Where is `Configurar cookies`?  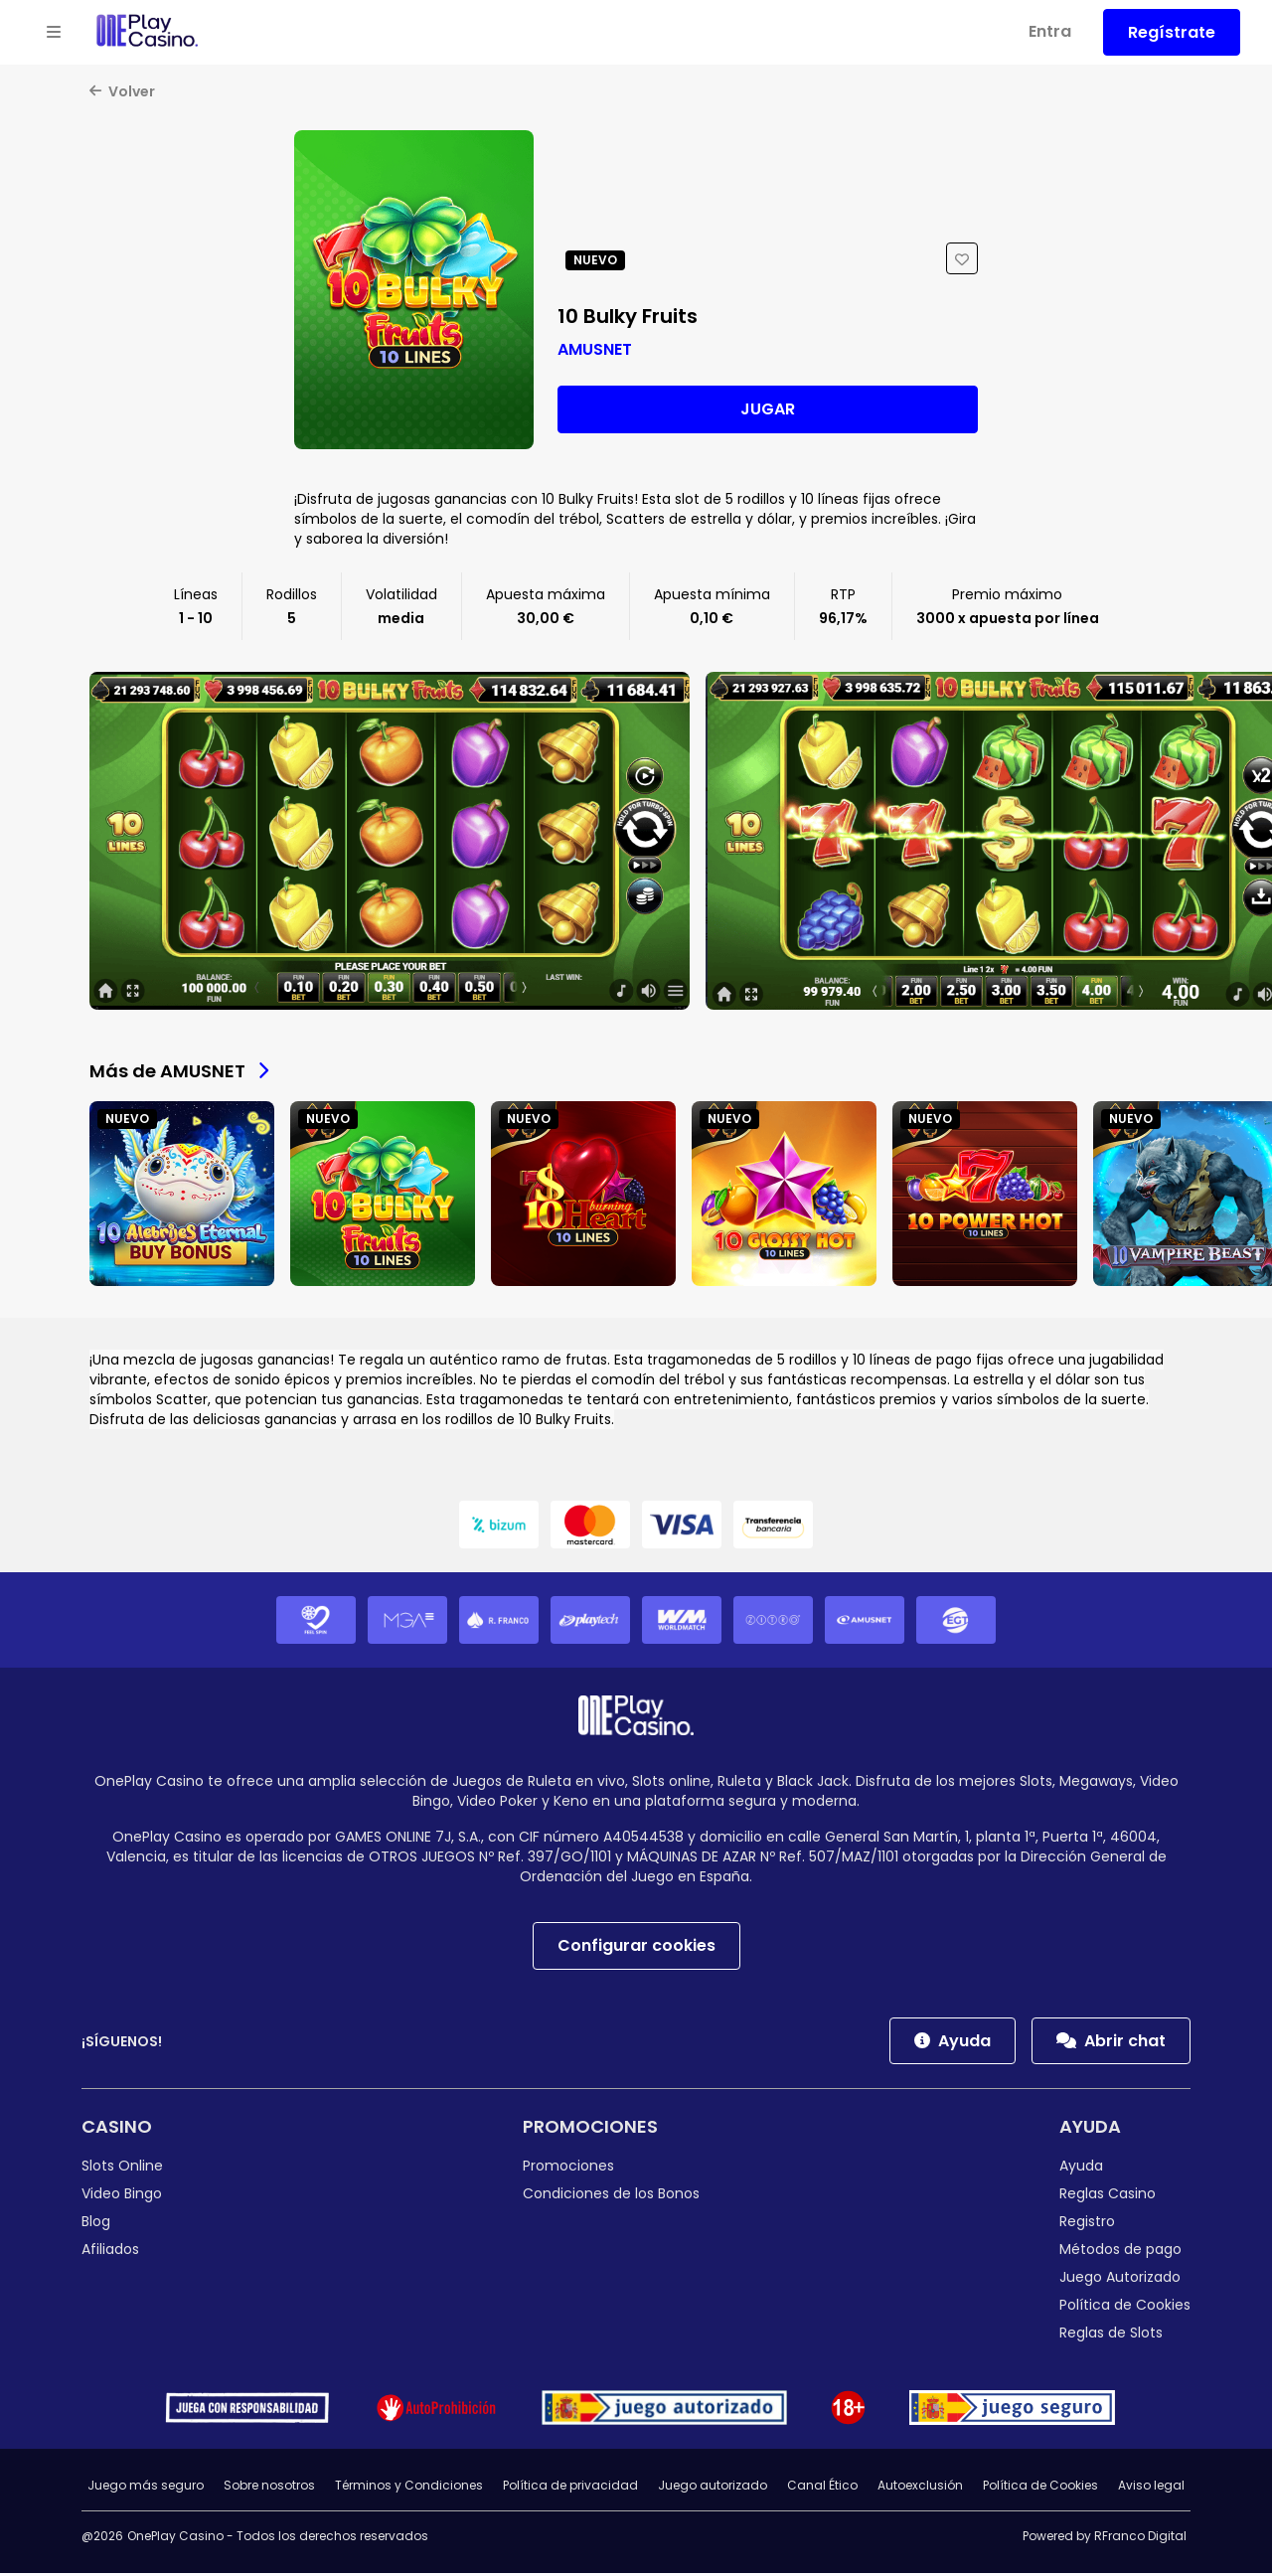 Configurar cookies is located at coordinates (636, 1947).